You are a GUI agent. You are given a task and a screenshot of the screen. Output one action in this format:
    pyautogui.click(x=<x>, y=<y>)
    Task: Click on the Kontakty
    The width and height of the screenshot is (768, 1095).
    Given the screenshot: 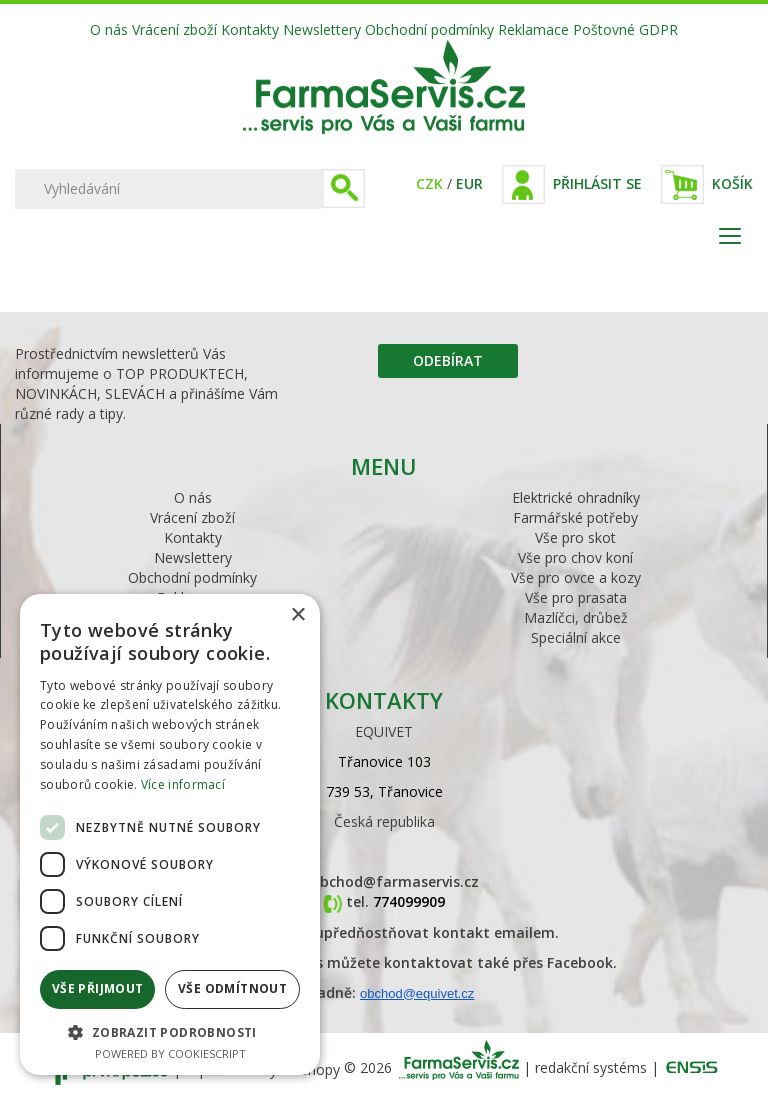 What is the action you would take?
    pyautogui.click(x=250, y=29)
    